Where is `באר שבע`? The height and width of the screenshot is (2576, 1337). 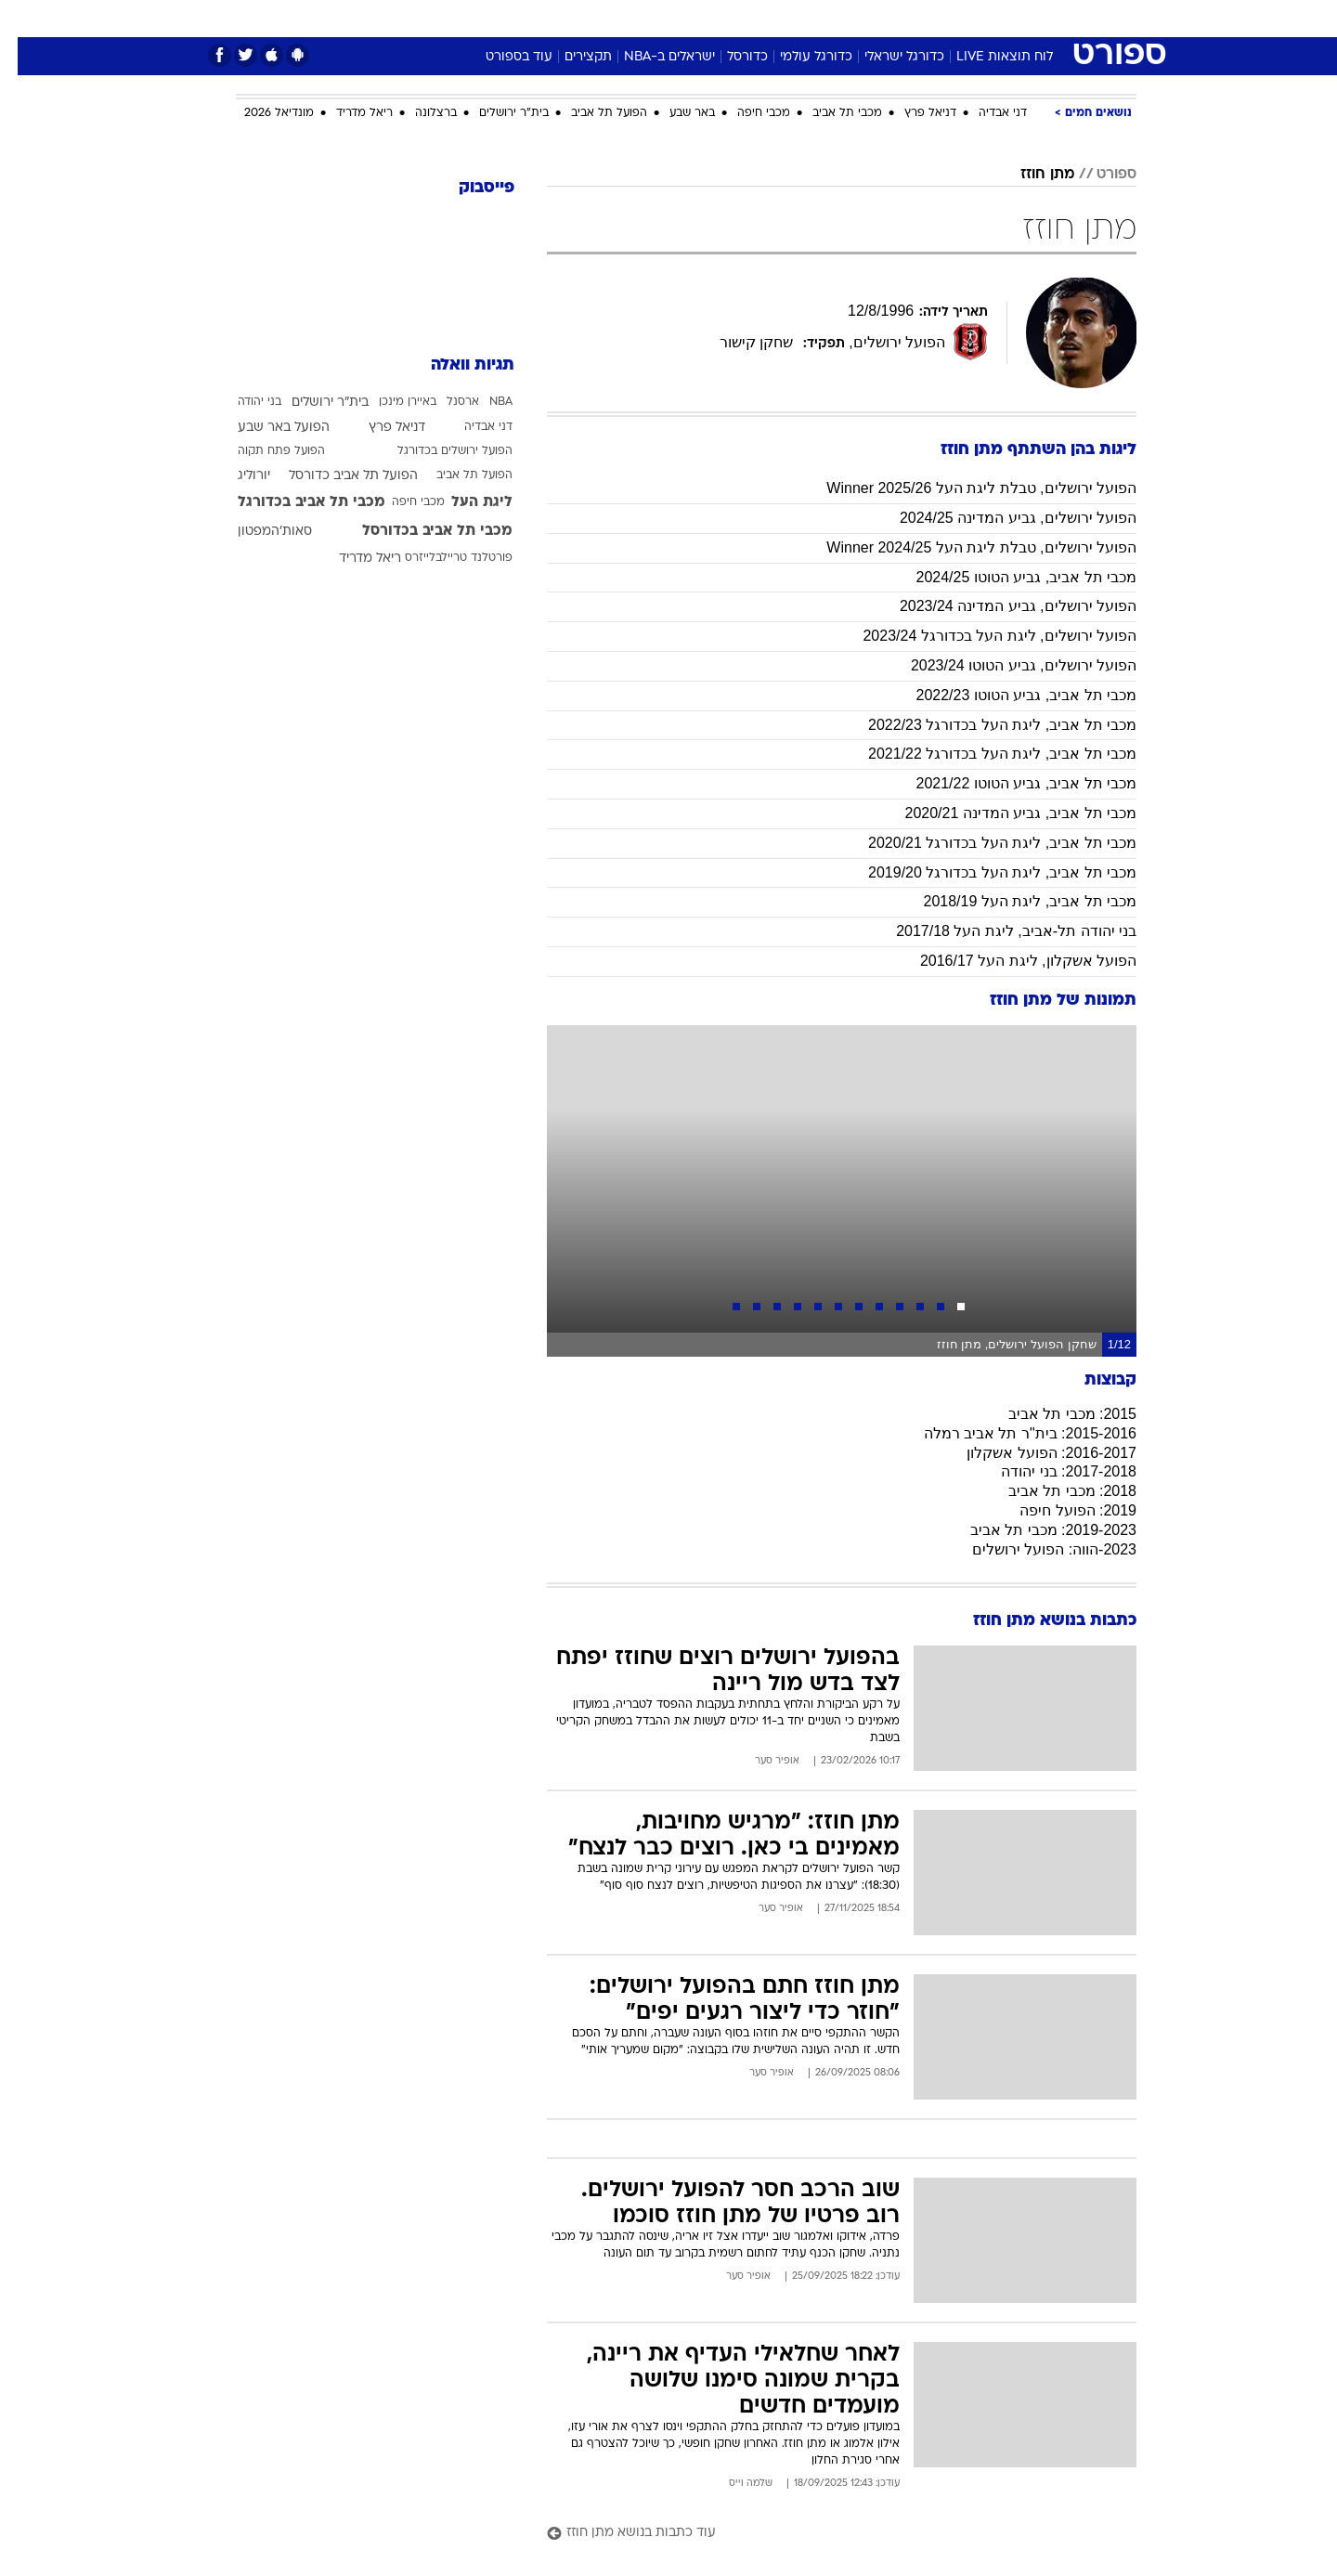
באר שבע is located at coordinates (674, 113).